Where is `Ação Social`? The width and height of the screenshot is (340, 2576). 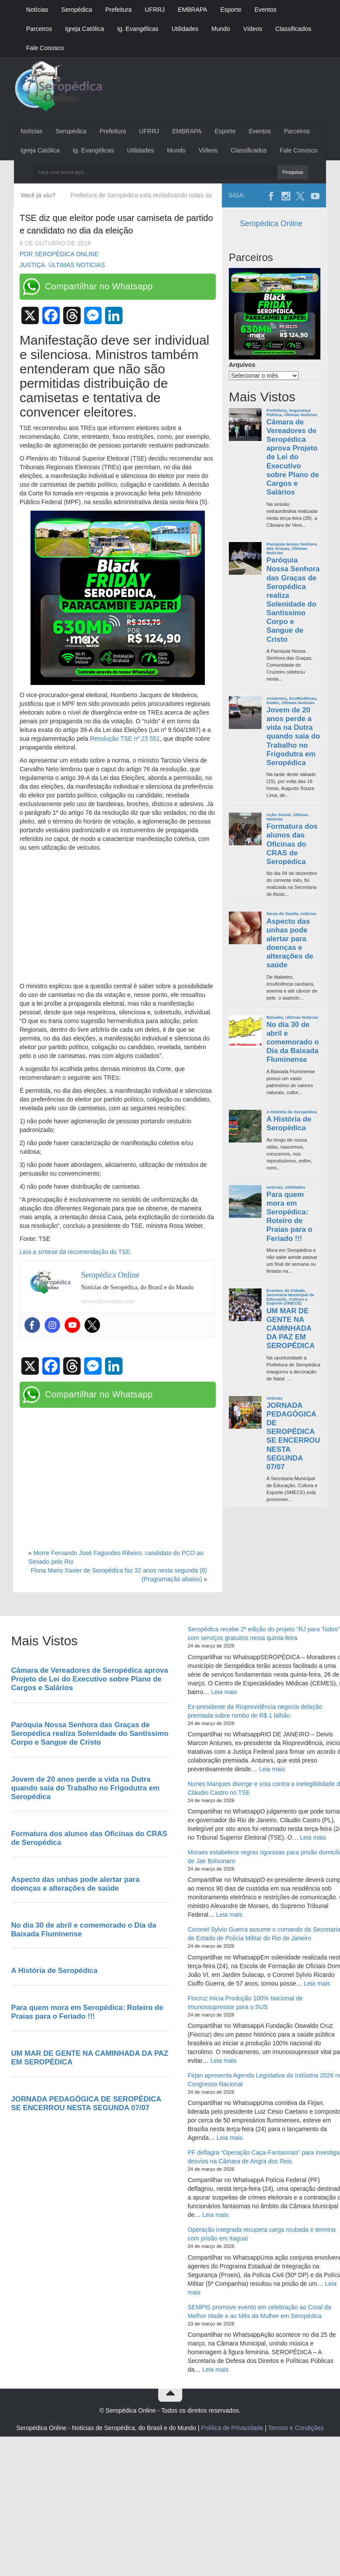 Ação Social is located at coordinates (278, 814).